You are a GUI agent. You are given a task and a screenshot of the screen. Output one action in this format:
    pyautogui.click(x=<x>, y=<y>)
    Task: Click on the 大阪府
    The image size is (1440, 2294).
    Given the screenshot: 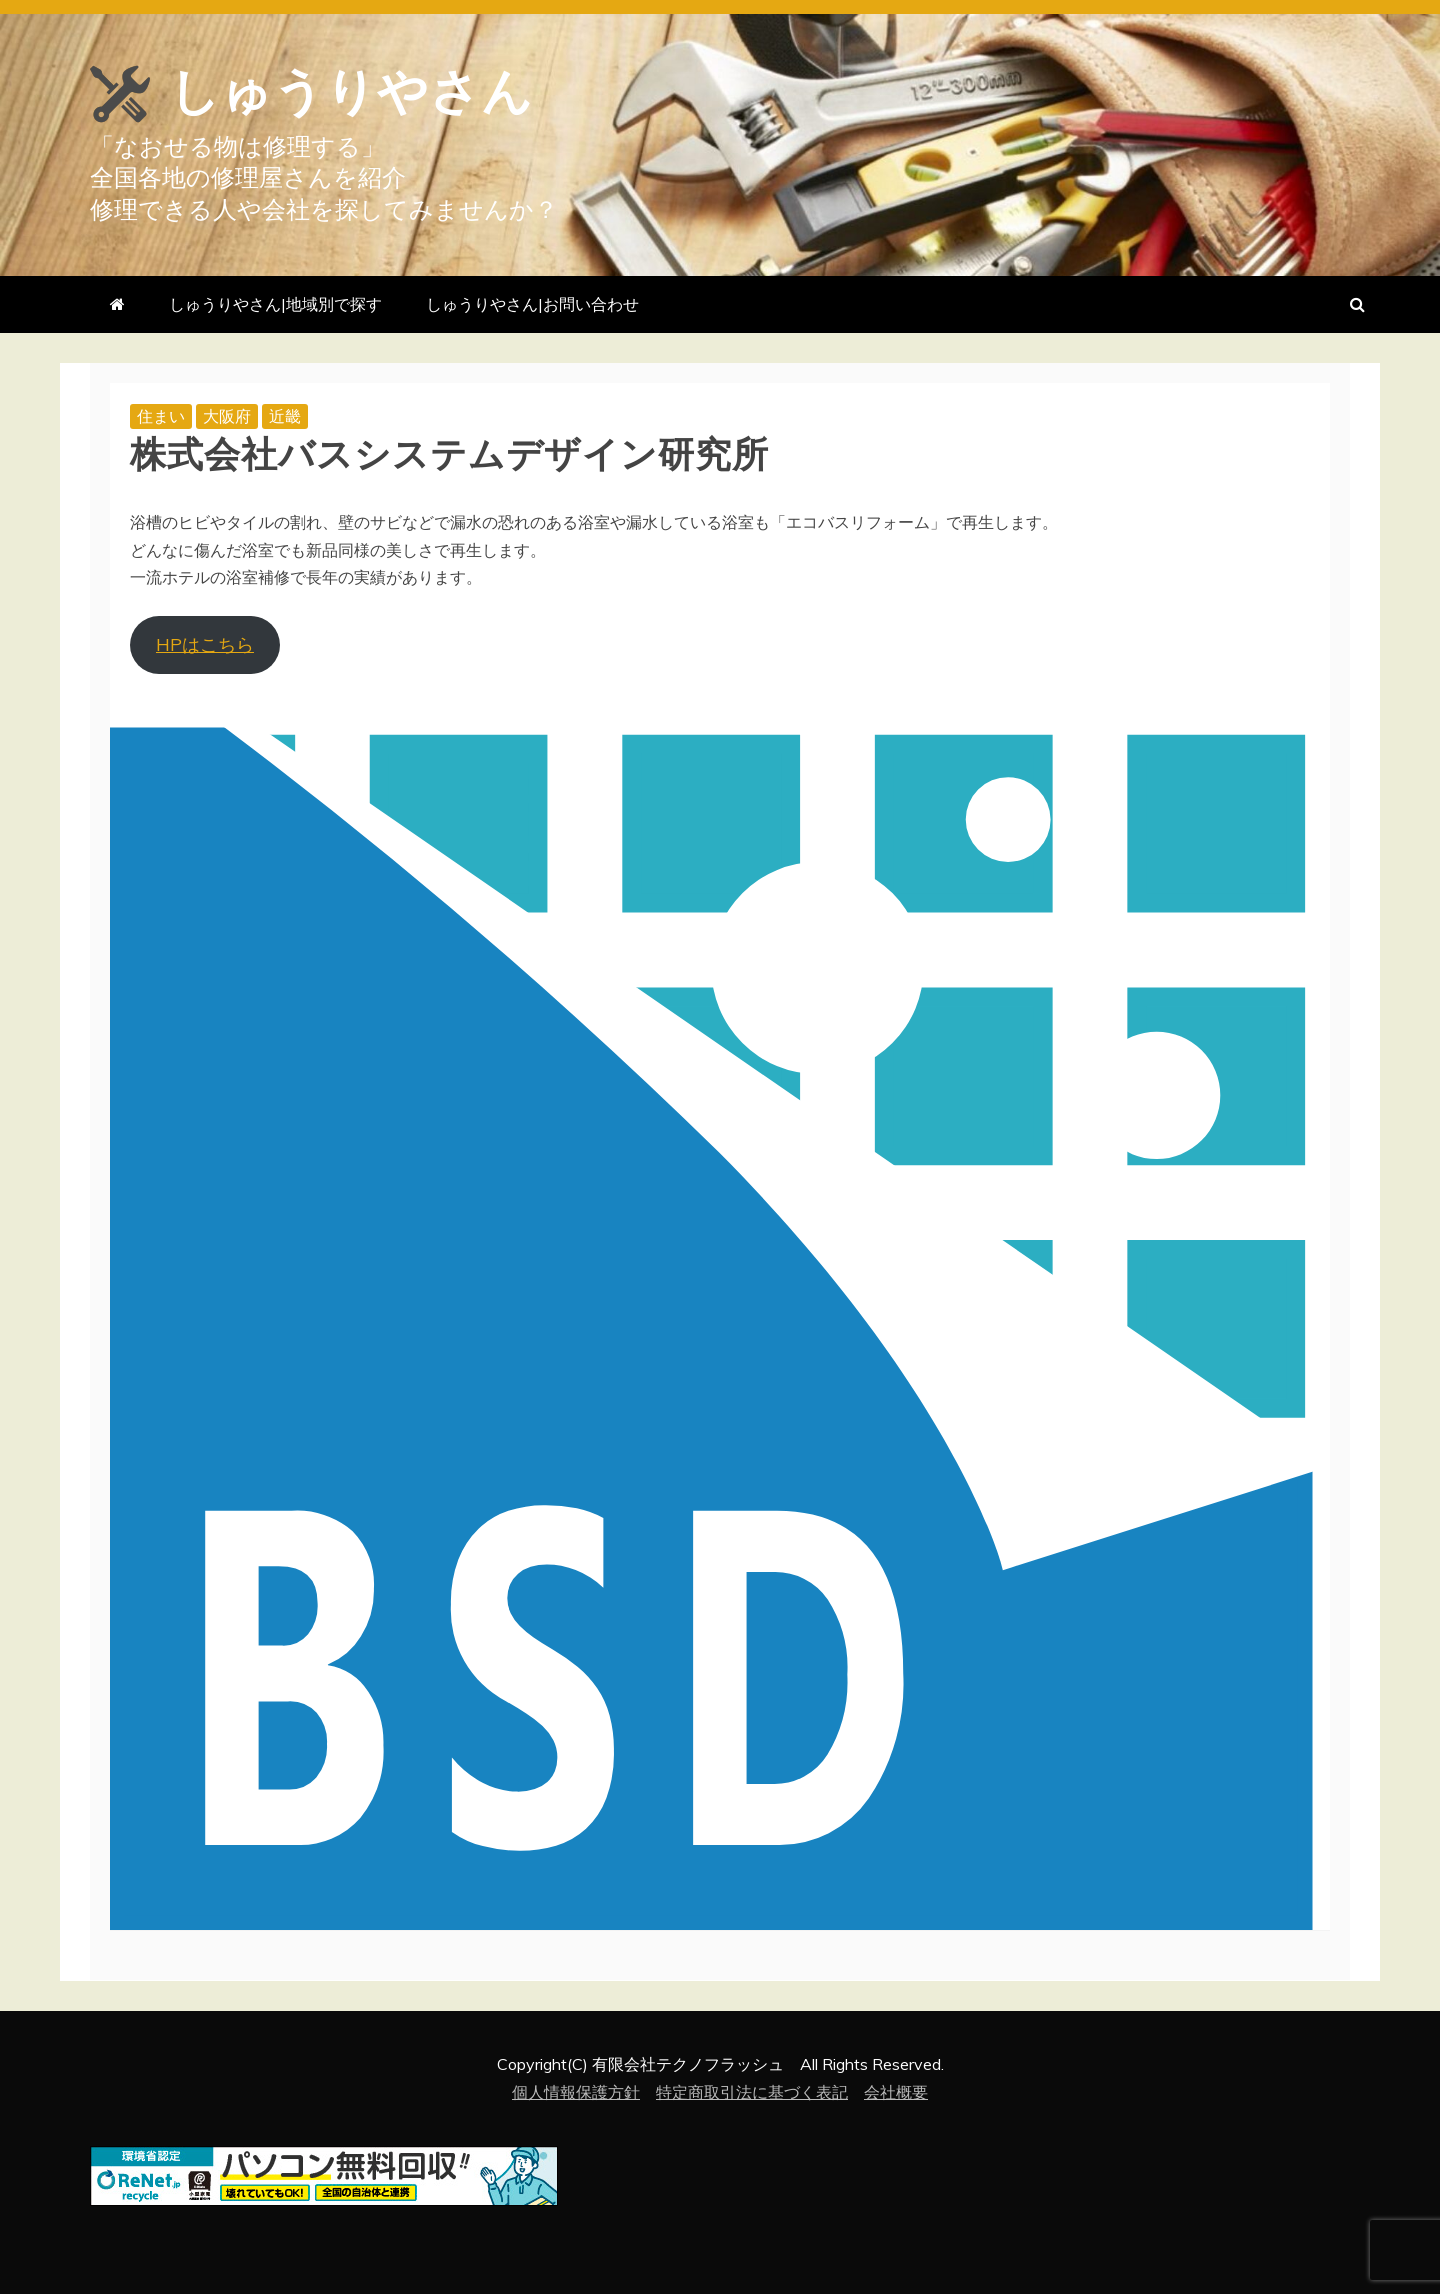 What is the action you would take?
    pyautogui.click(x=227, y=416)
    